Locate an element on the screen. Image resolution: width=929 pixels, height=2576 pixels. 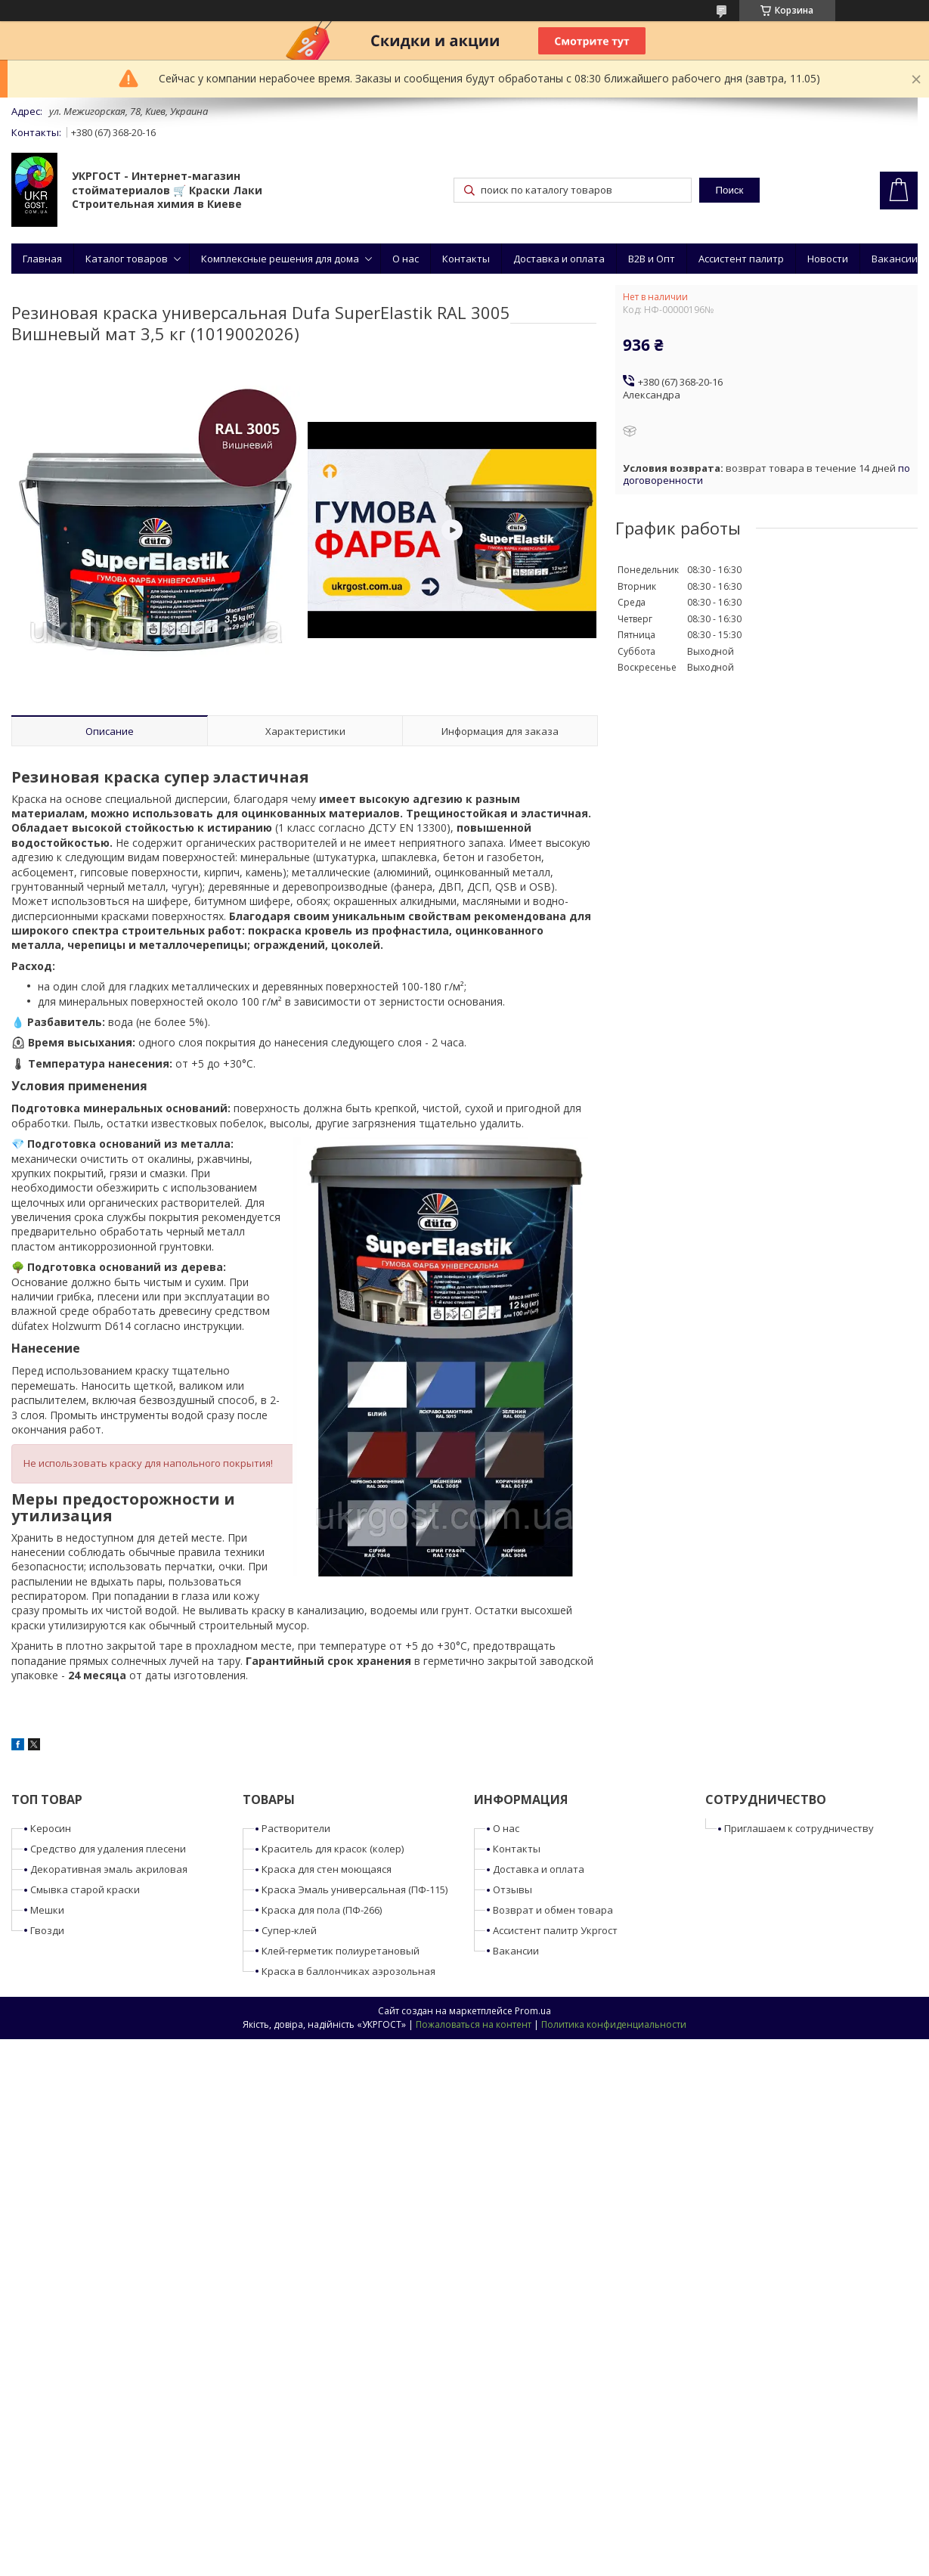
Керосин is located at coordinates (50, 1828).